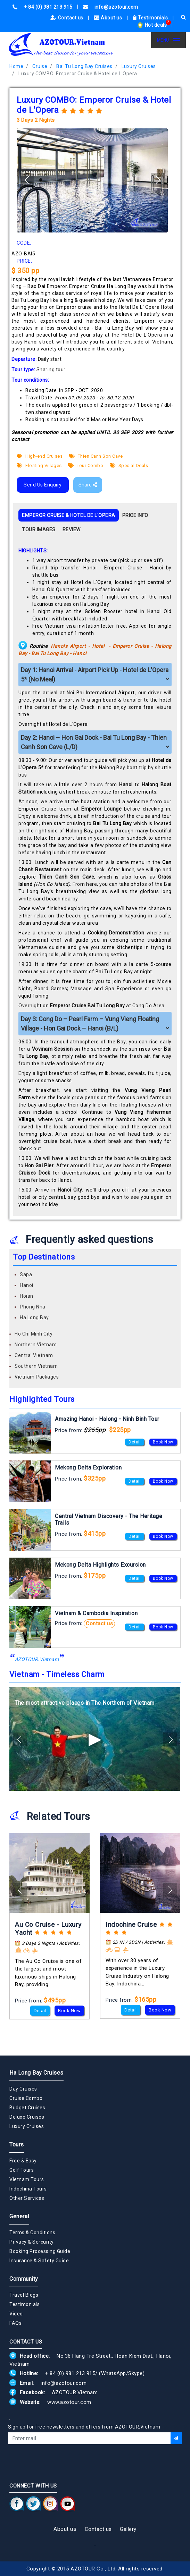 Image resolution: width=190 pixels, height=2576 pixels. What do you see at coordinates (28, 2189) in the screenshot?
I see `Indochina Tours` at bounding box center [28, 2189].